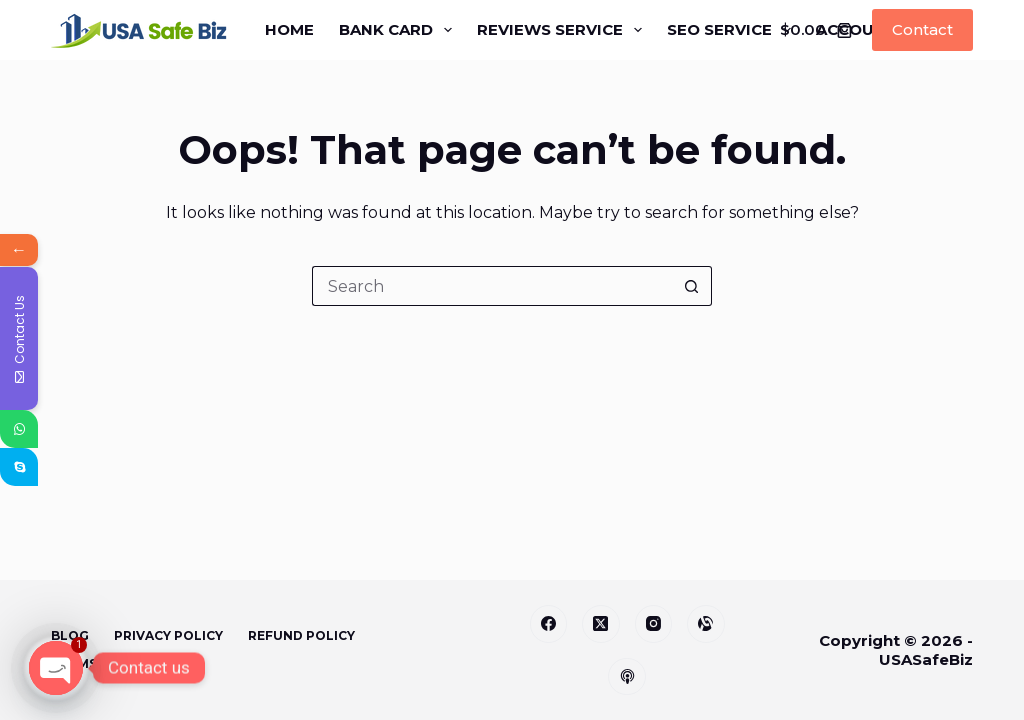 This screenshot has width=1024, height=720. Describe the element at coordinates (168, 635) in the screenshot. I see `Privacy Policy [menuitem]` at that location.